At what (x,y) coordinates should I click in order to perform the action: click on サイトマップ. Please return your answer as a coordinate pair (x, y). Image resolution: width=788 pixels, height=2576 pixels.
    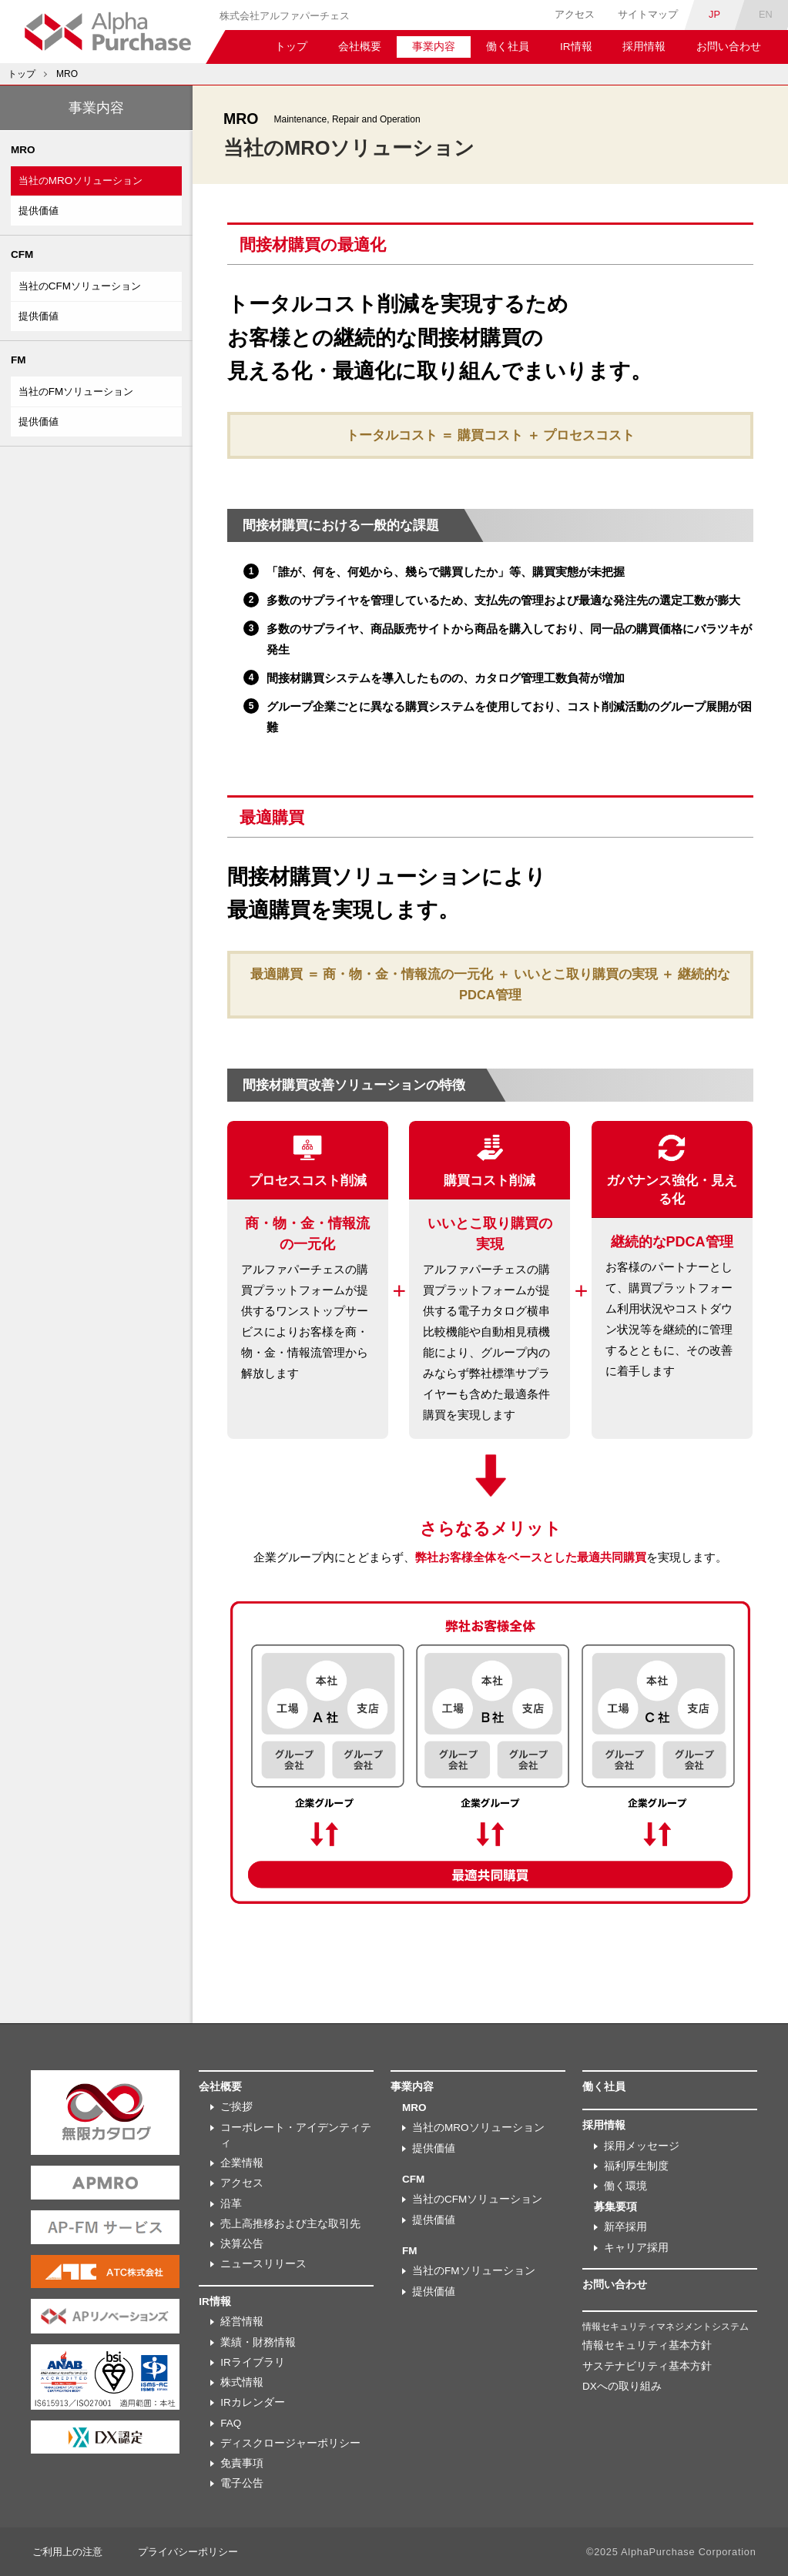
    Looking at the image, I should click on (648, 14).